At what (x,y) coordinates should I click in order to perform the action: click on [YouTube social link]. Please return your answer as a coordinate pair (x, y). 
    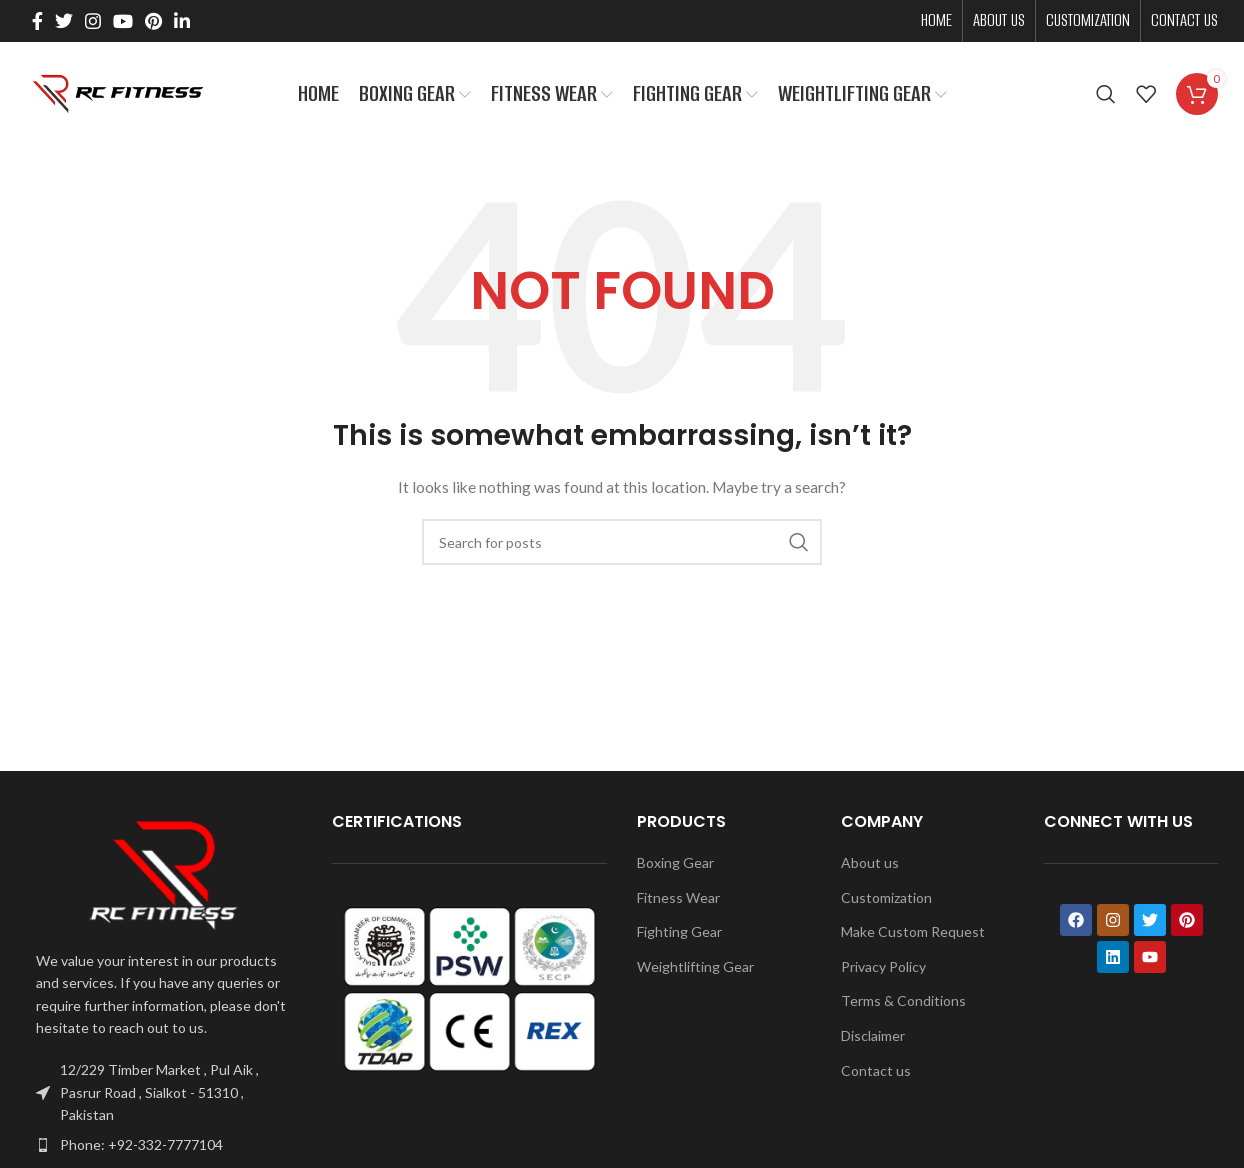
    Looking at the image, I should click on (123, 21).